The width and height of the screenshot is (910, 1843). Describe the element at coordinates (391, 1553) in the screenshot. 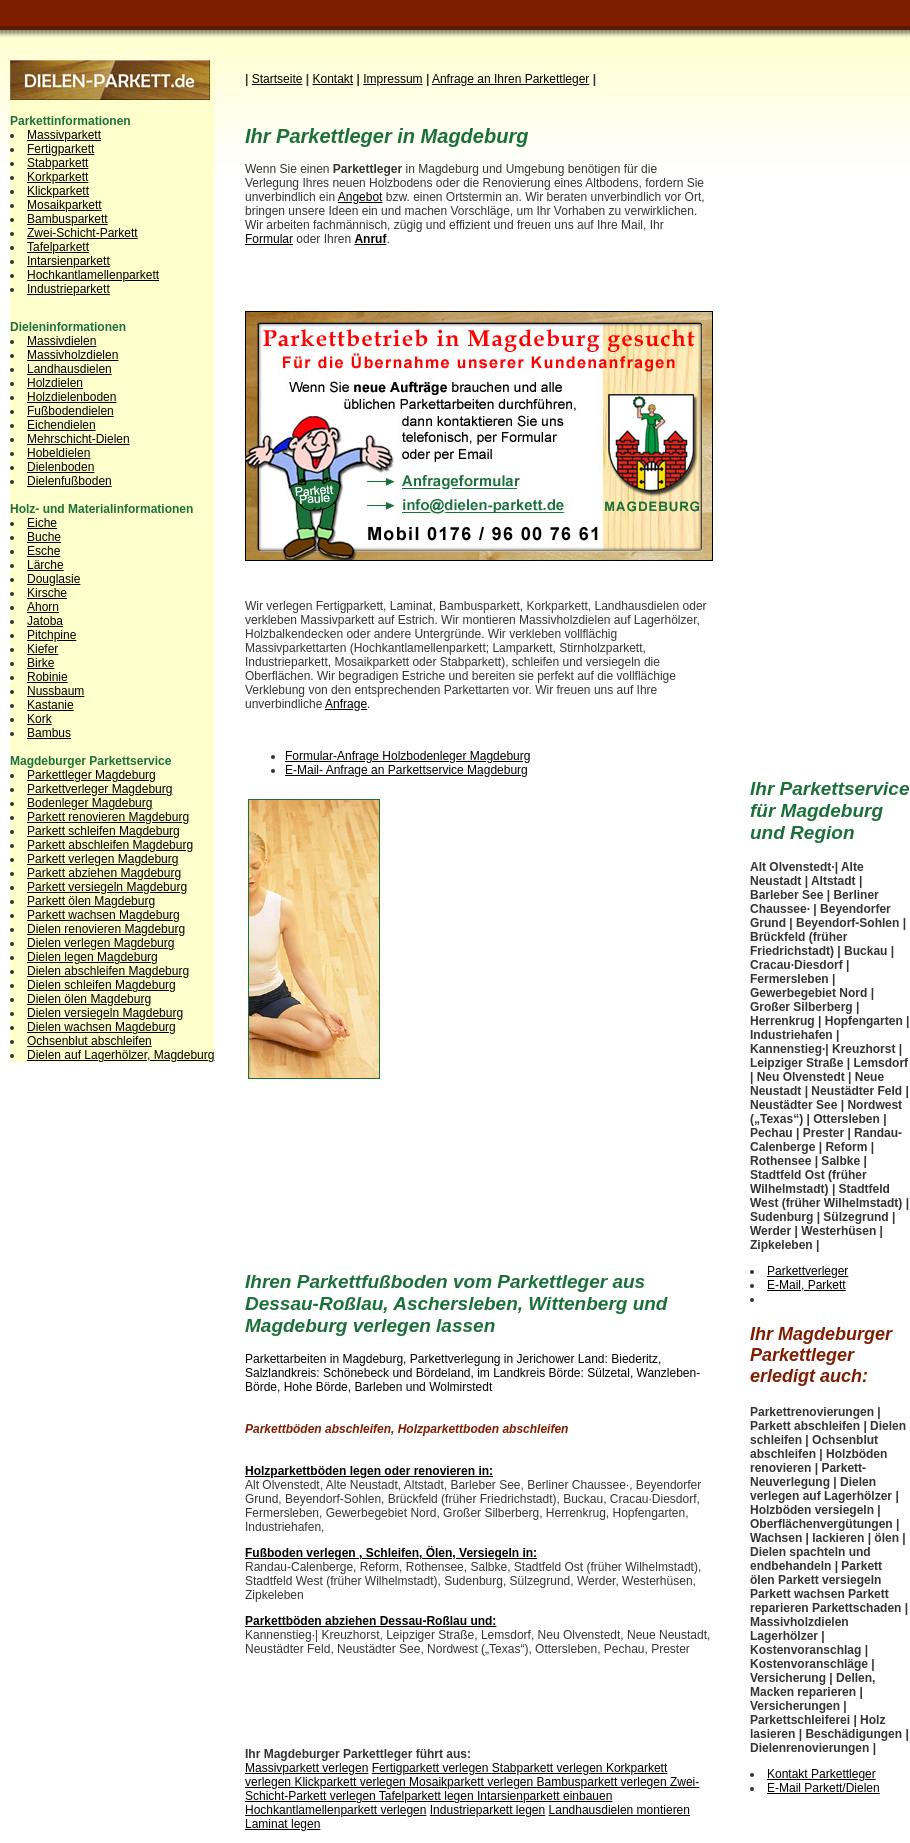

I see `Fußboden verlegen , Schleifen, Ölen, Versiegeln in:` at that location.